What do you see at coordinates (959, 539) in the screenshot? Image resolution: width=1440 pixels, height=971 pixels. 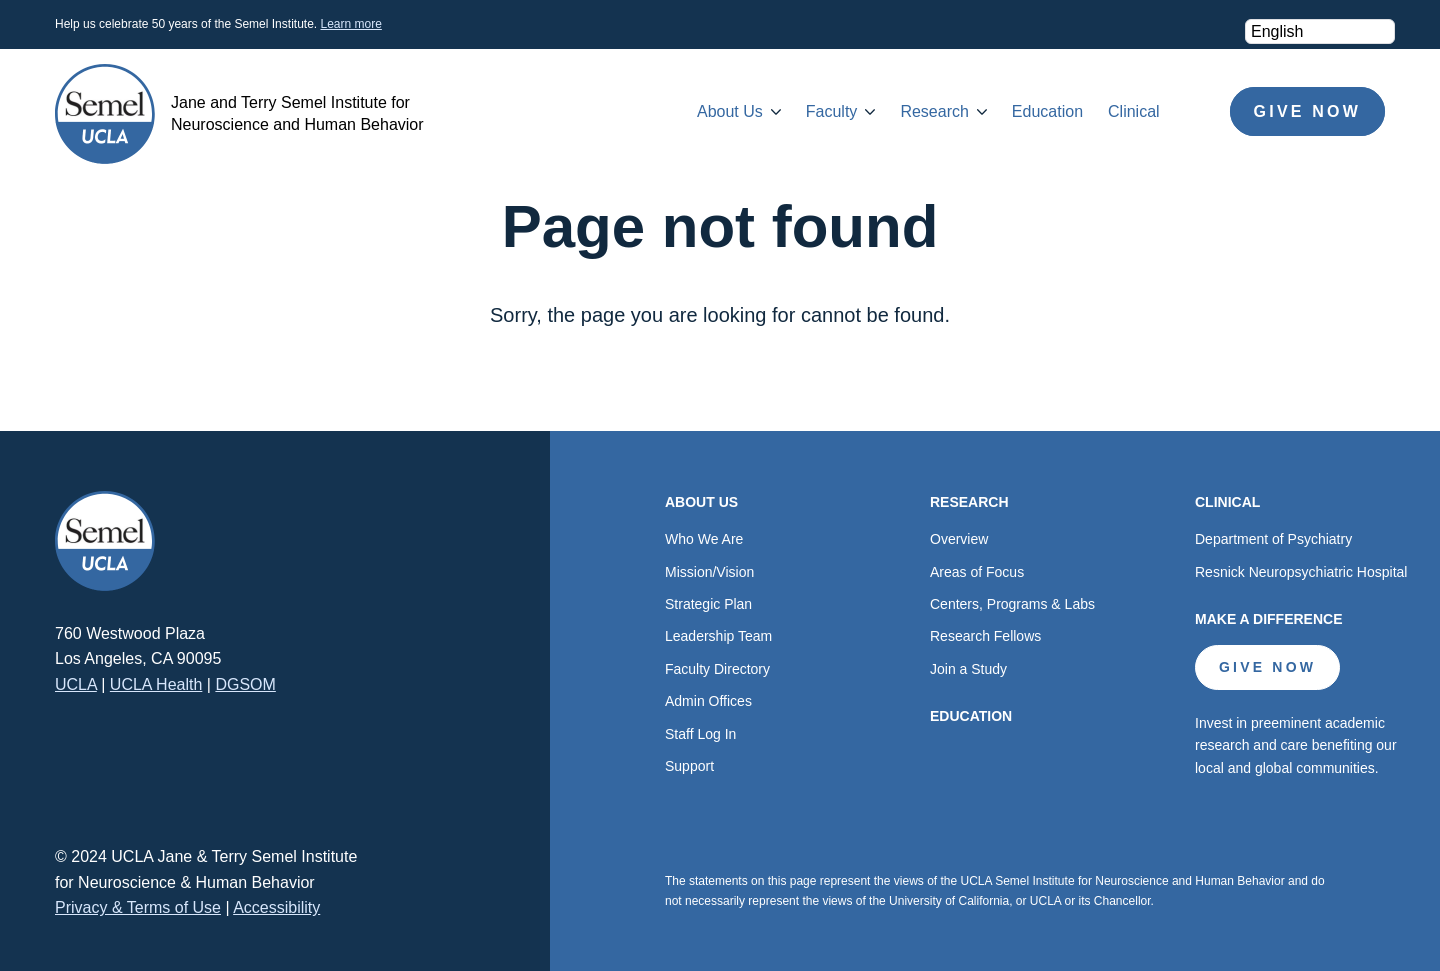 I see `Overview` at bounding box center [959, 539].